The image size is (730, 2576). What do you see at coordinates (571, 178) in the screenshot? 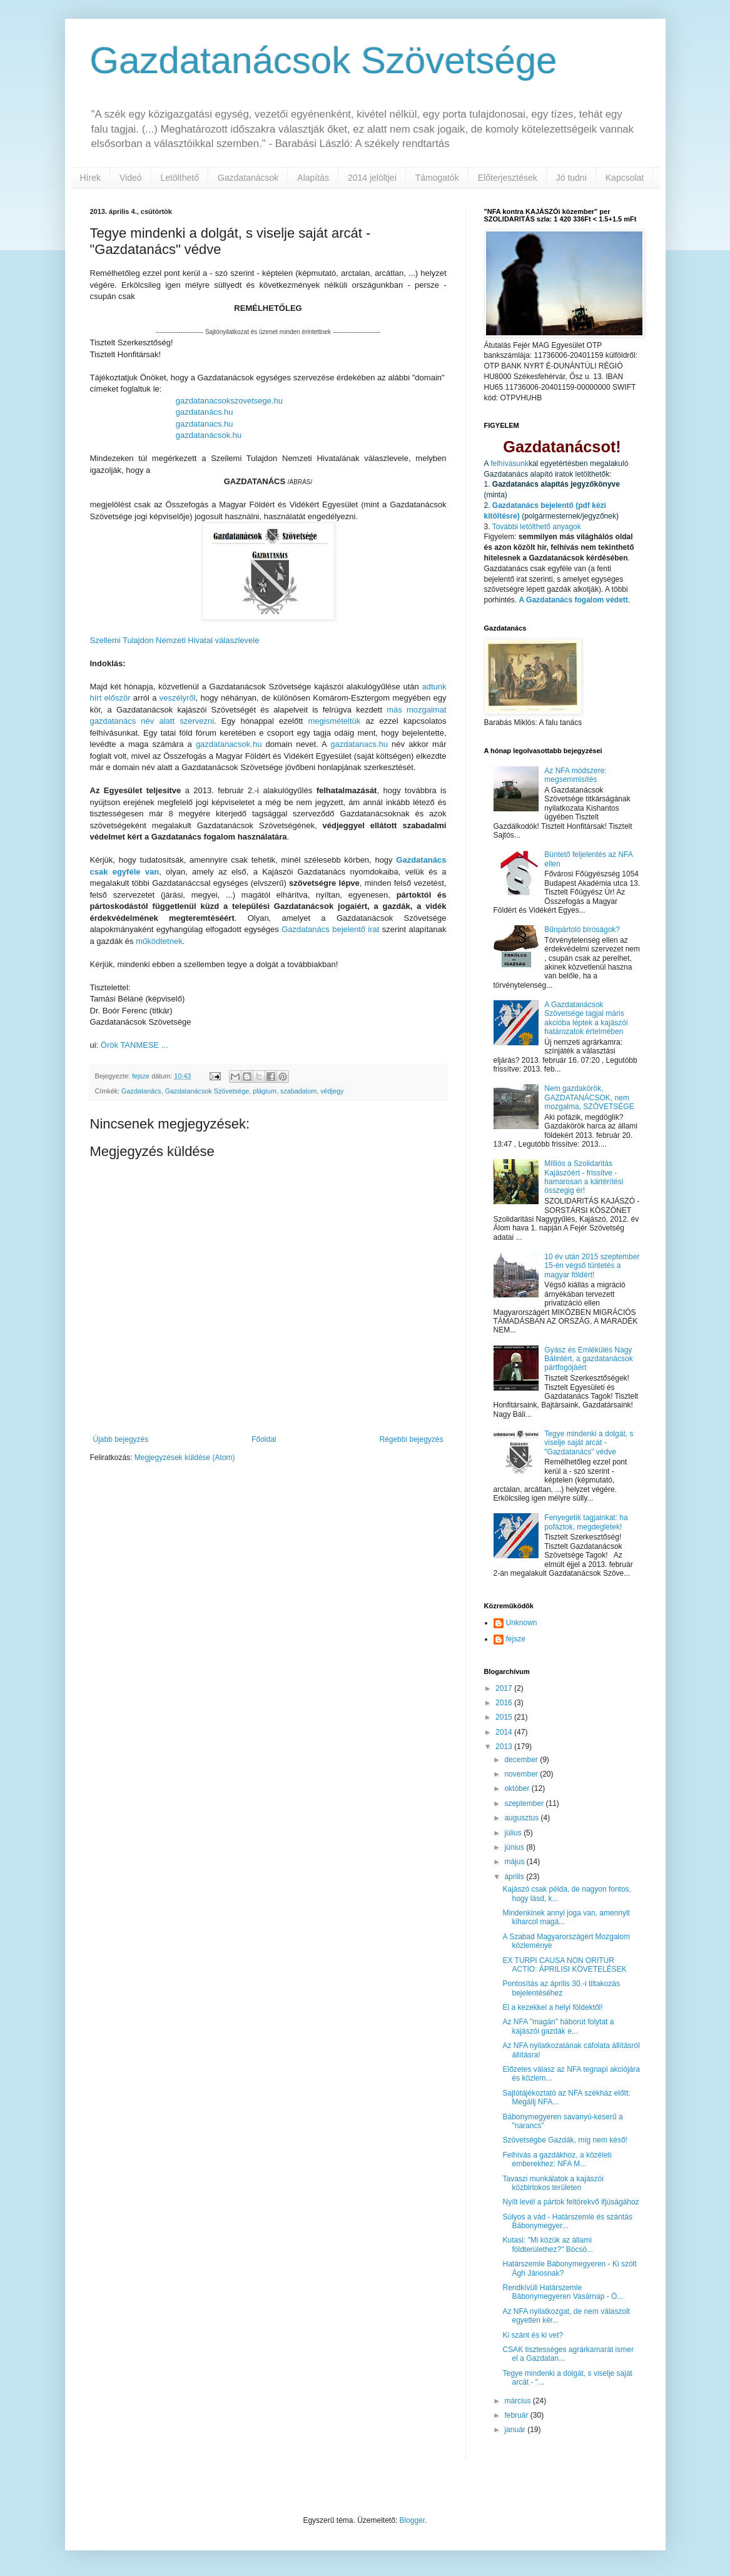
I see `Jó tudni` at bounding box center [571, 178].